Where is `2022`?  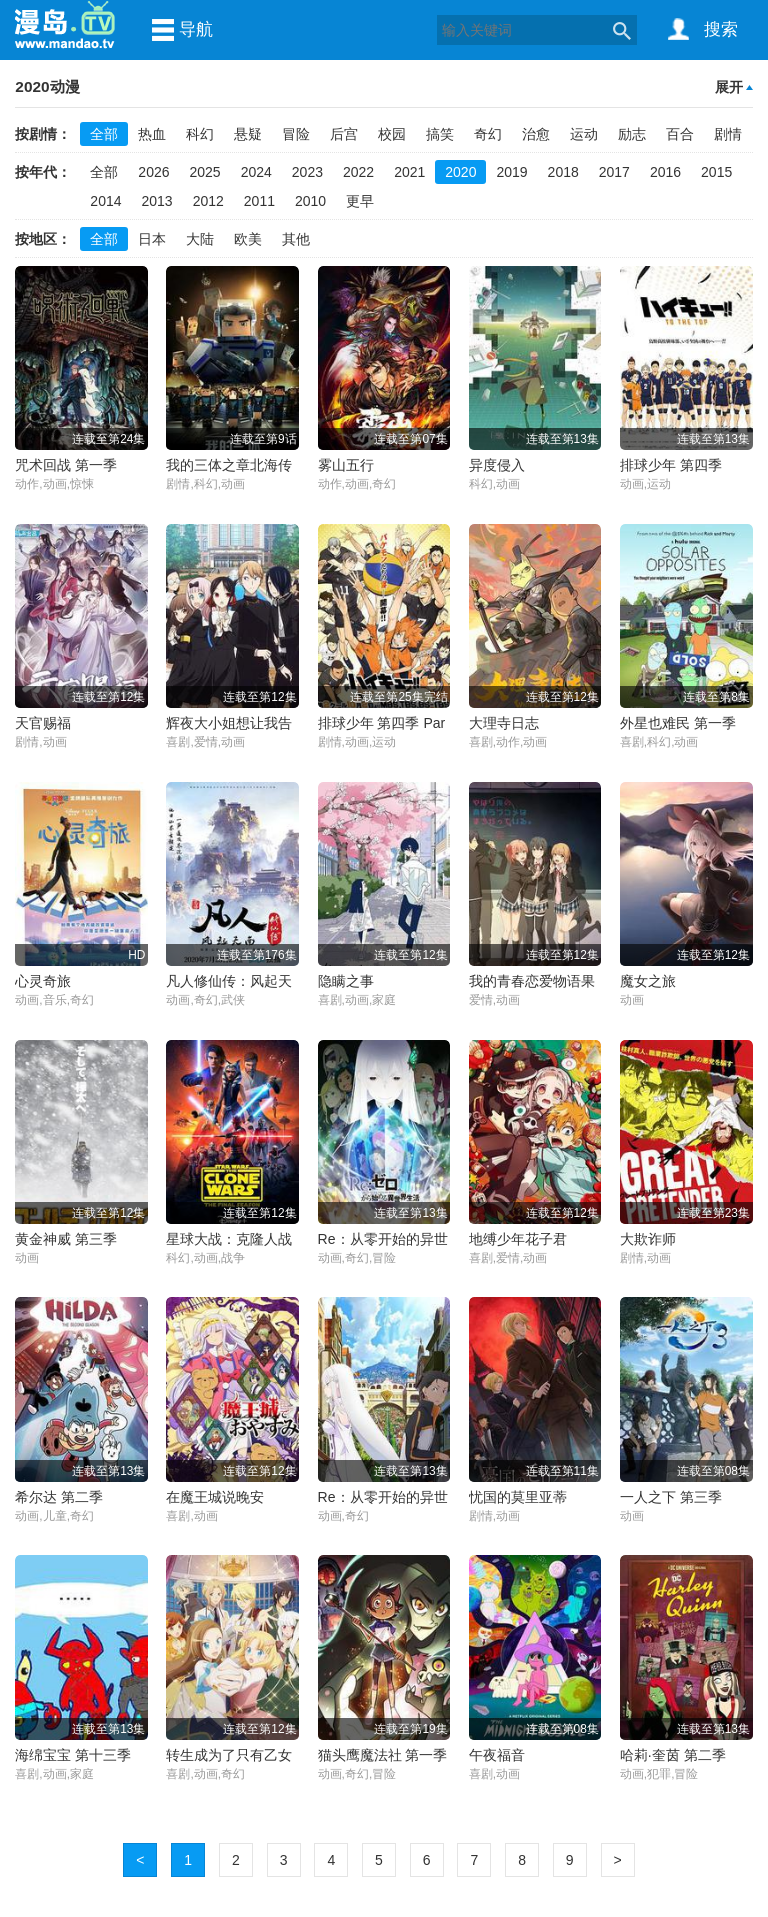
2022 is located at coordinates (358, 172).